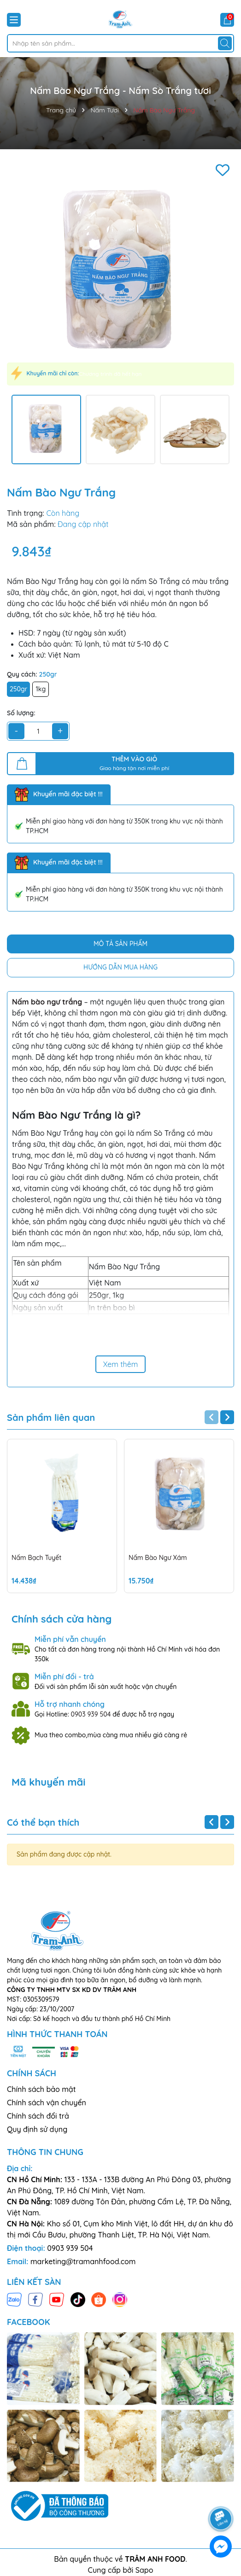 The height and width of the screenshot is (2576, 241). What do you see at coordinates (120, 1364) in the screenshot?
I see `Xem thêm` at bounding box center [120, 1364].